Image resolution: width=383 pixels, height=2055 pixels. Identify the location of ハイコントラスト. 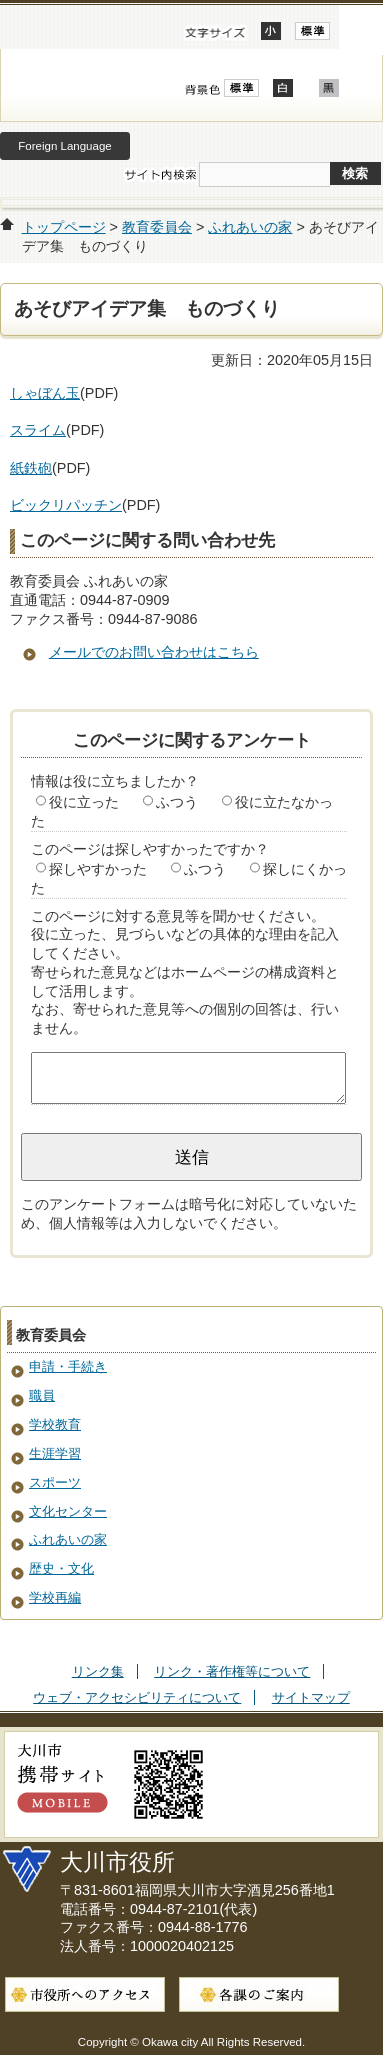
(283, 88).